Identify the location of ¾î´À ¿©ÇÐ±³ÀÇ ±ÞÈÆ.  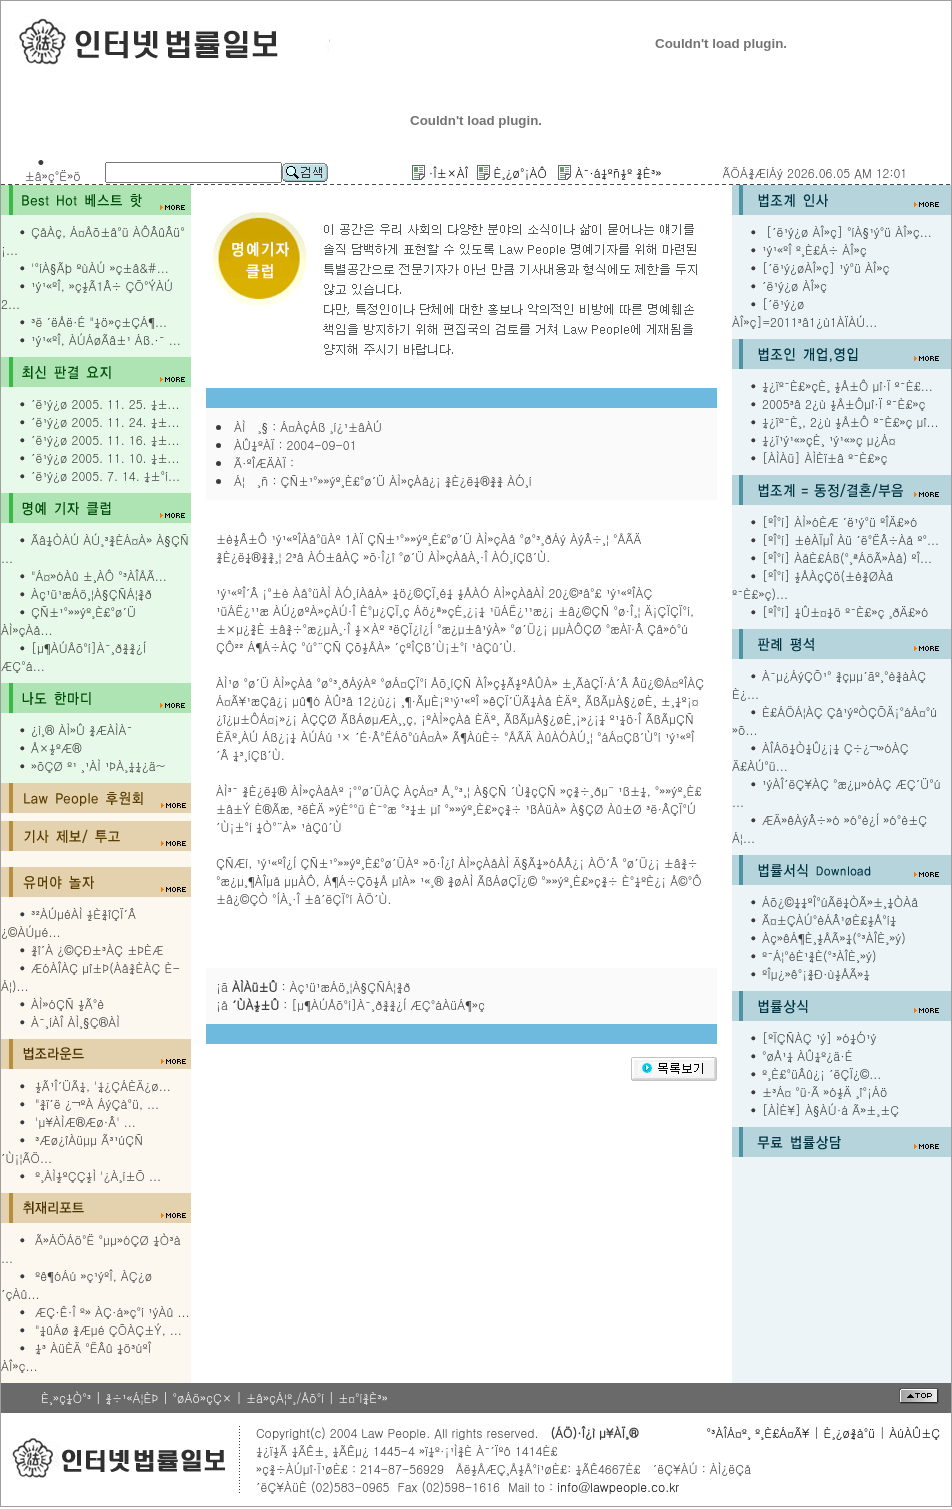
(97, 949).